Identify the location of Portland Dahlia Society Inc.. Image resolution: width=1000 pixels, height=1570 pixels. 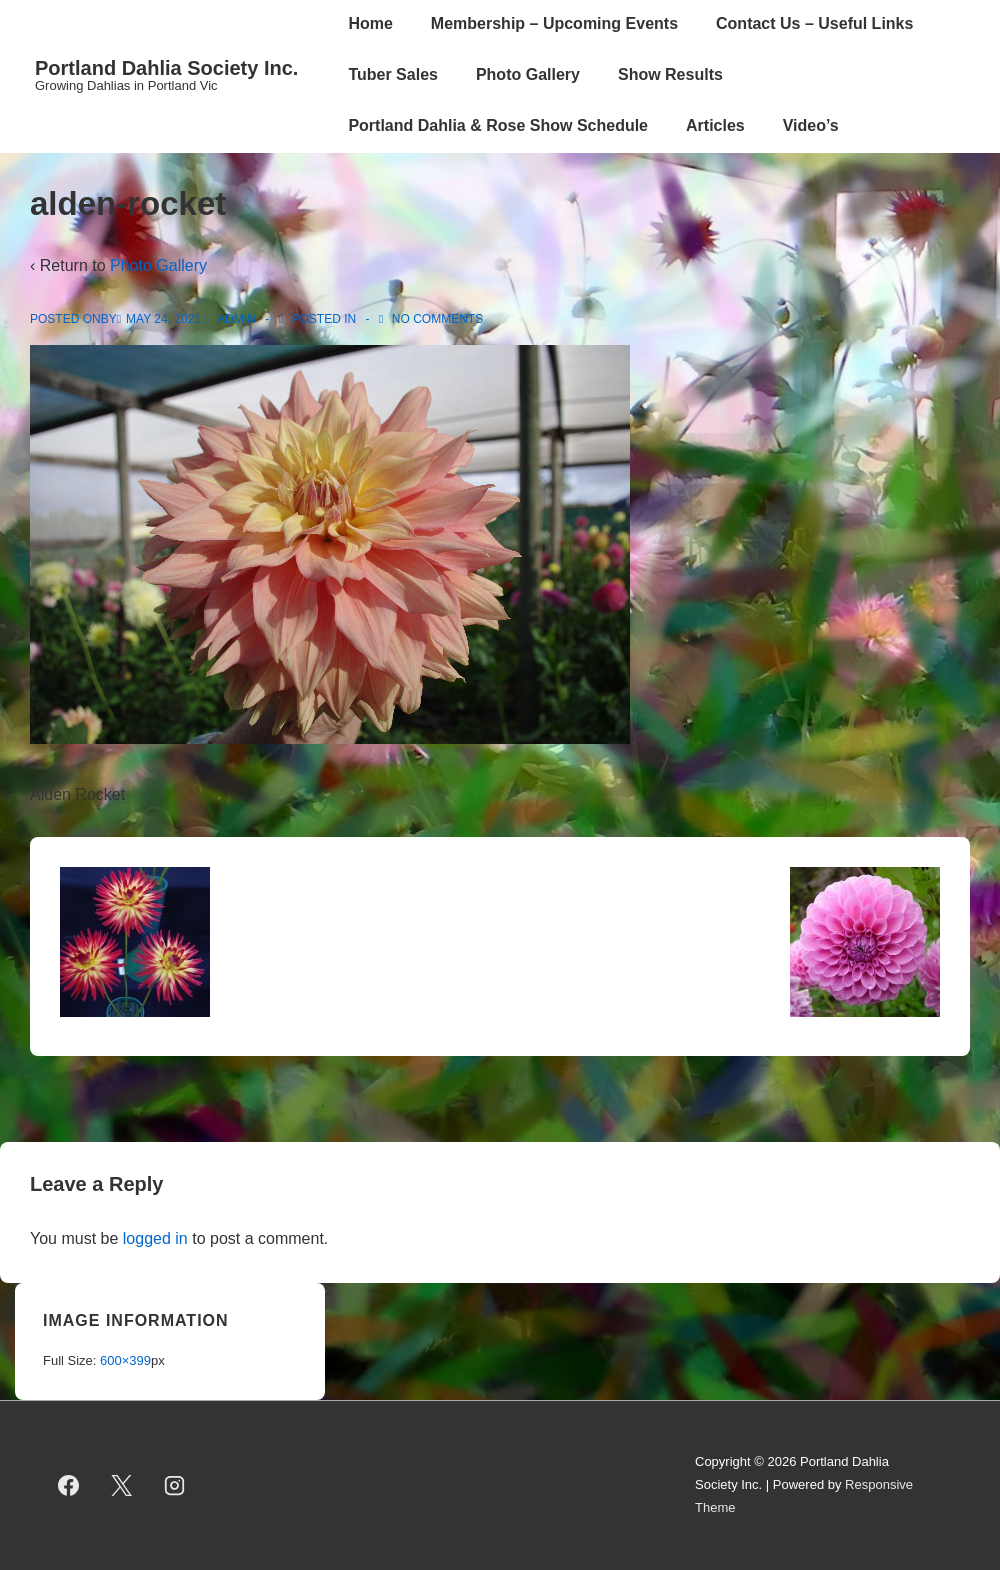
(166, 68).